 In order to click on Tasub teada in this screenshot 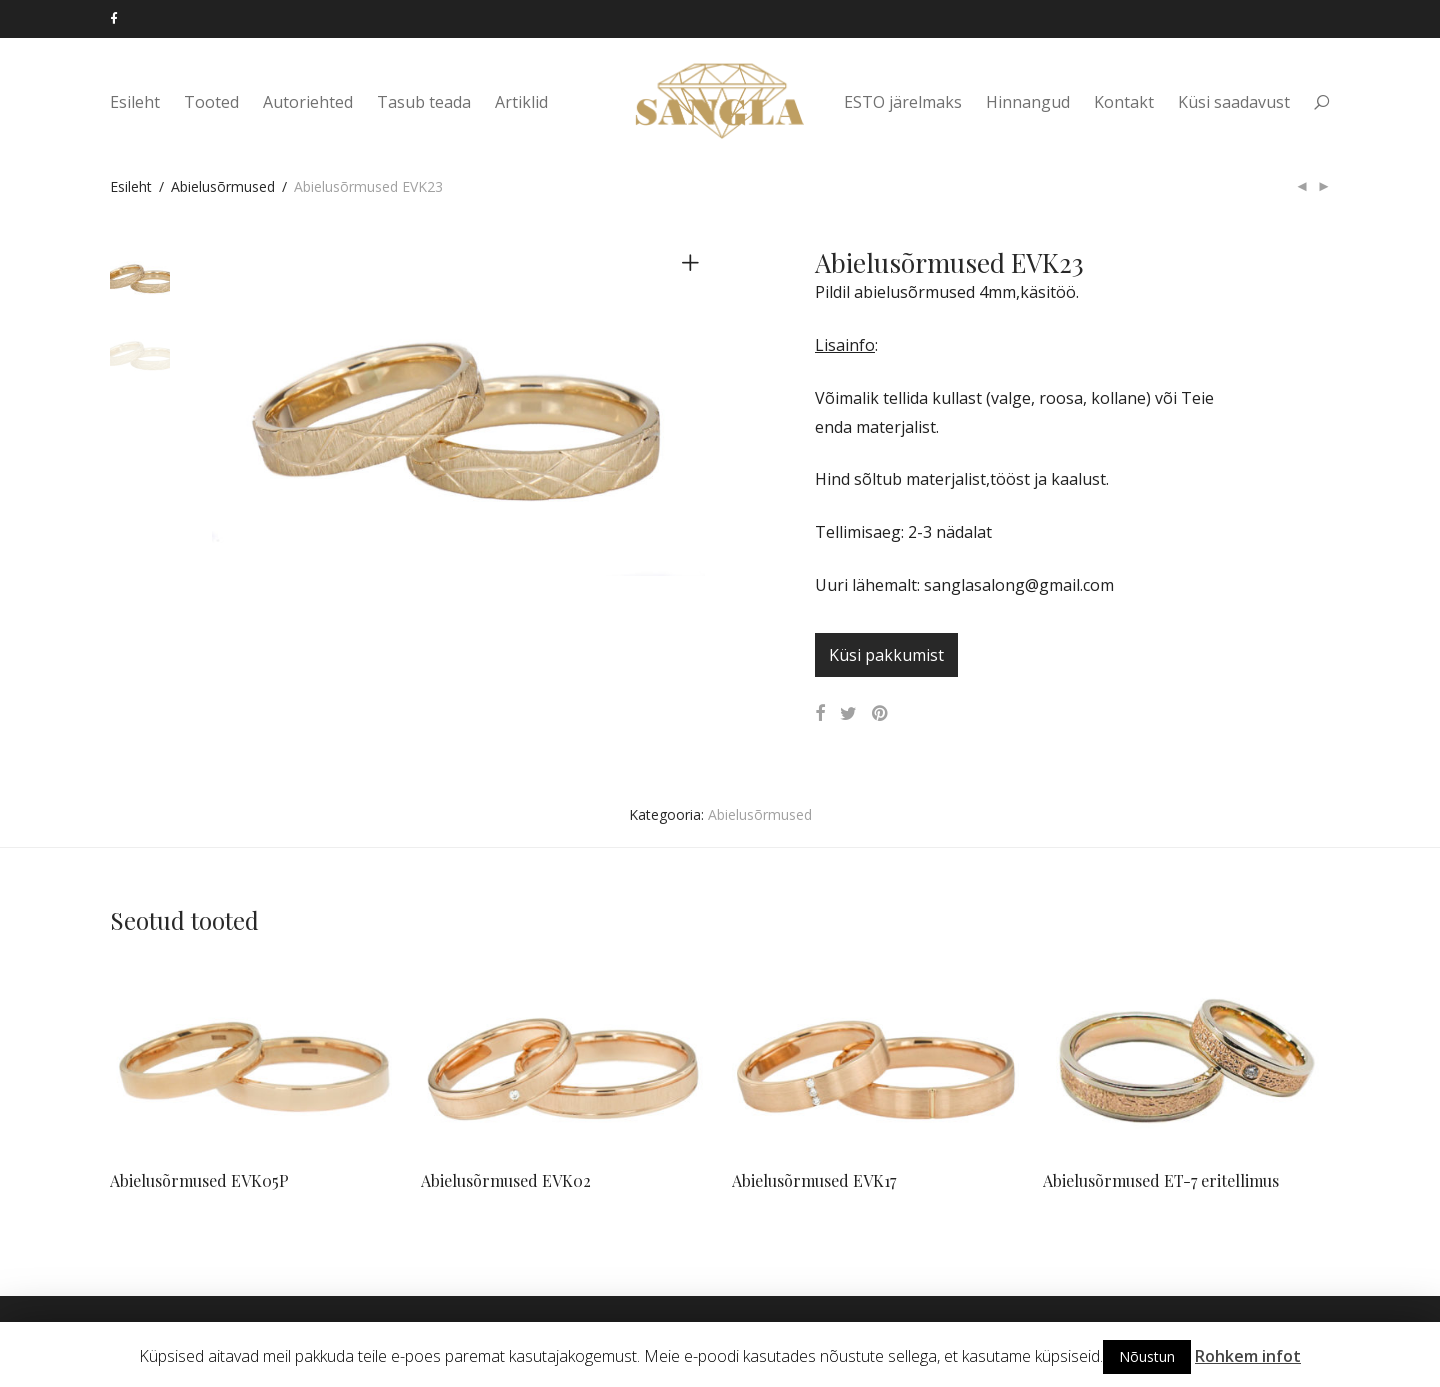, I will do `click(424, 102)`.